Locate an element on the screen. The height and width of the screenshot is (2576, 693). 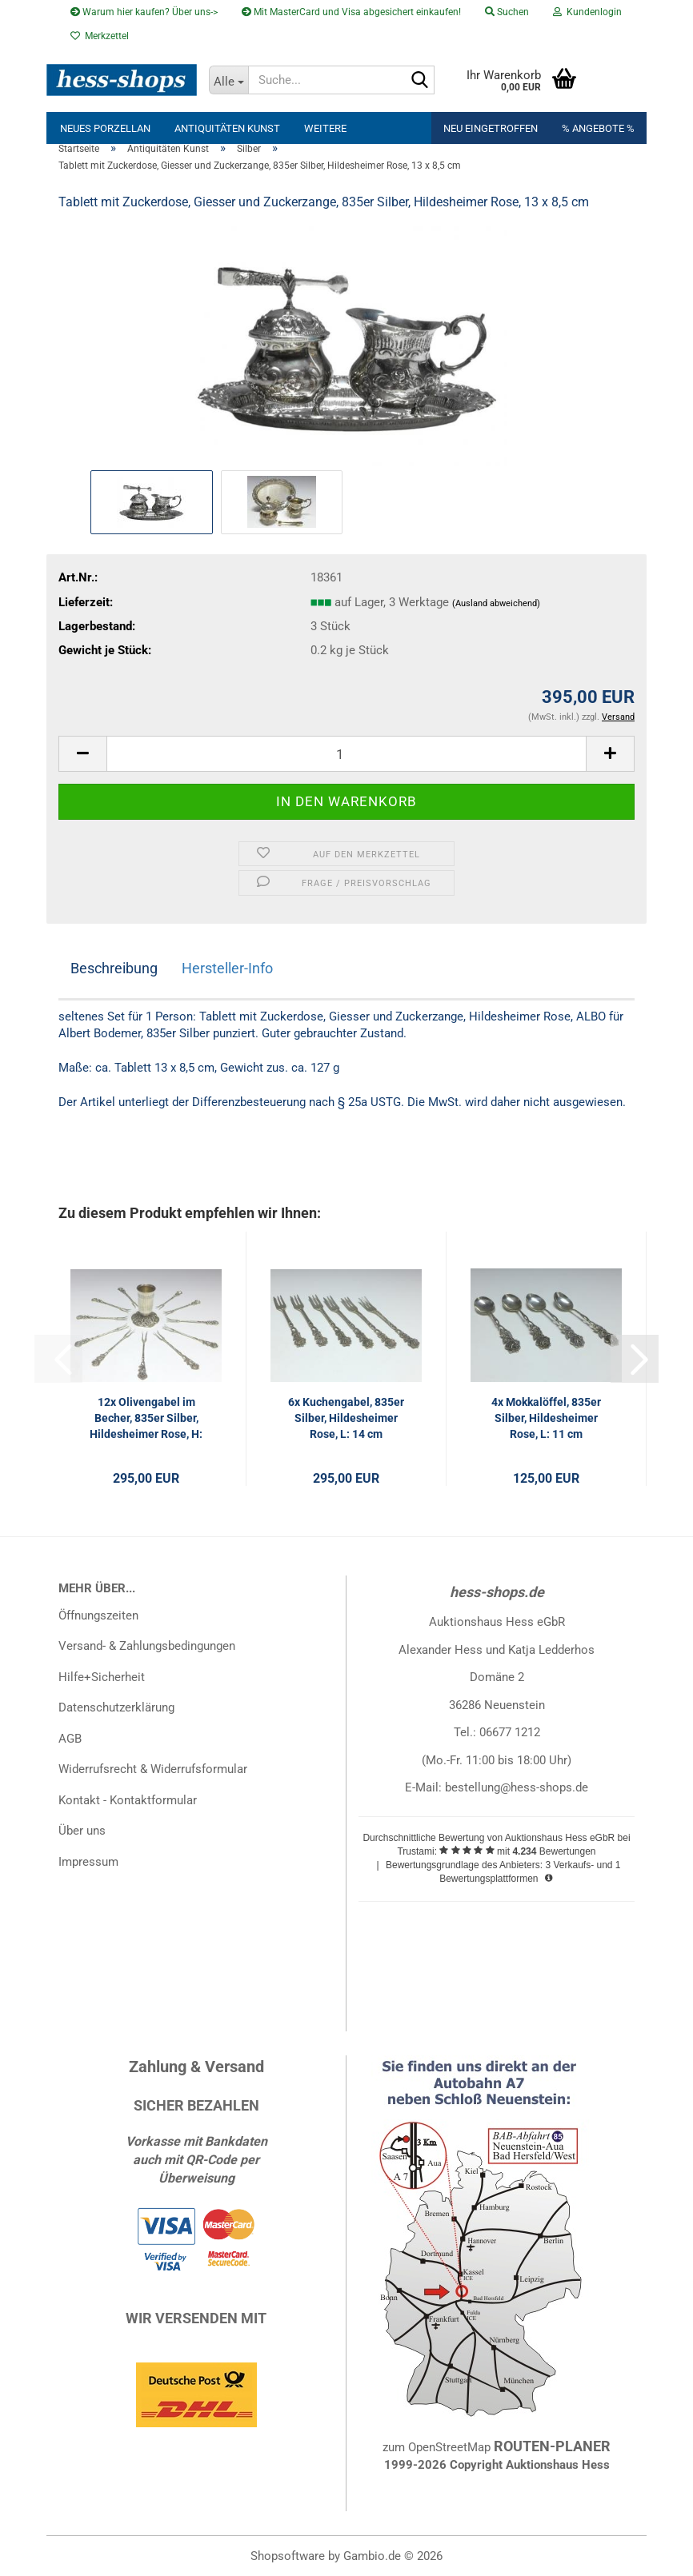
neues Porzellan is located at coordinates (105, 128).